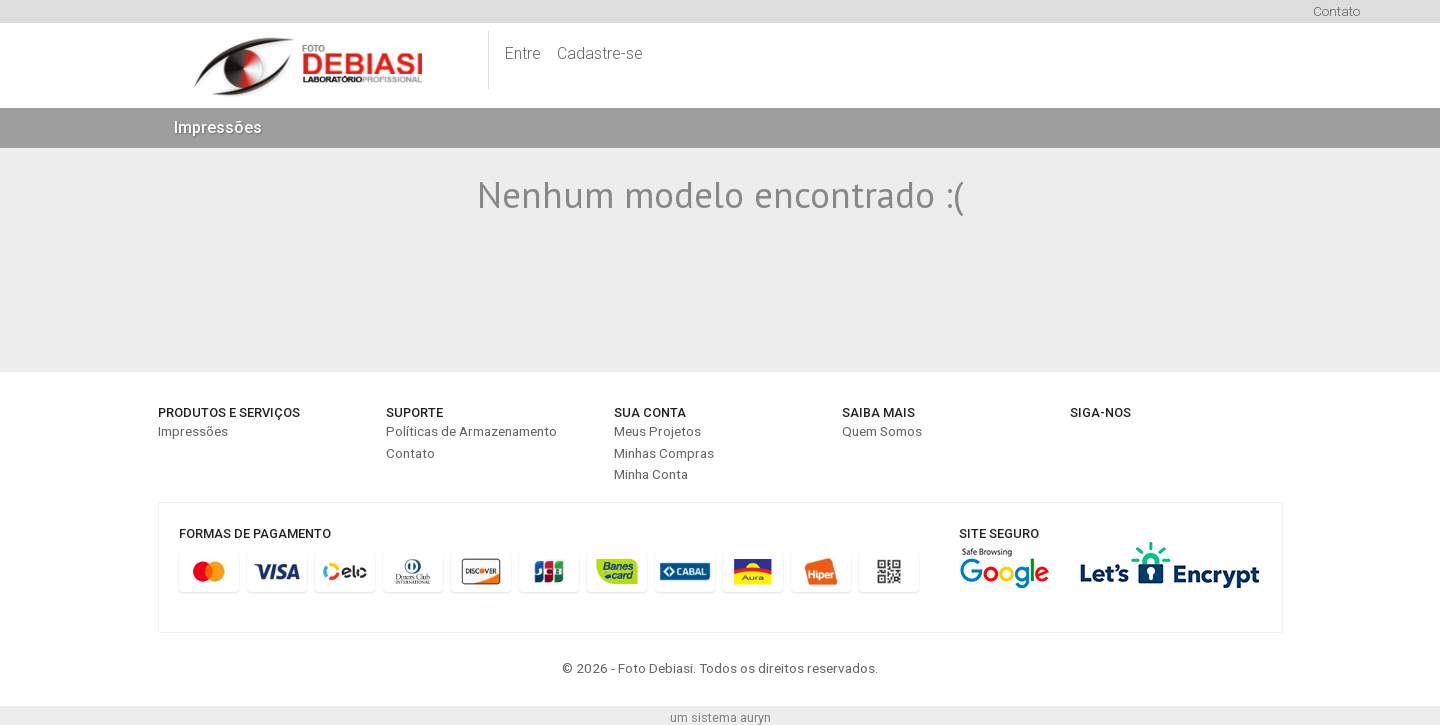 The image size is (1440, 725). I want to click on Quem Somos, so click(882, 431).